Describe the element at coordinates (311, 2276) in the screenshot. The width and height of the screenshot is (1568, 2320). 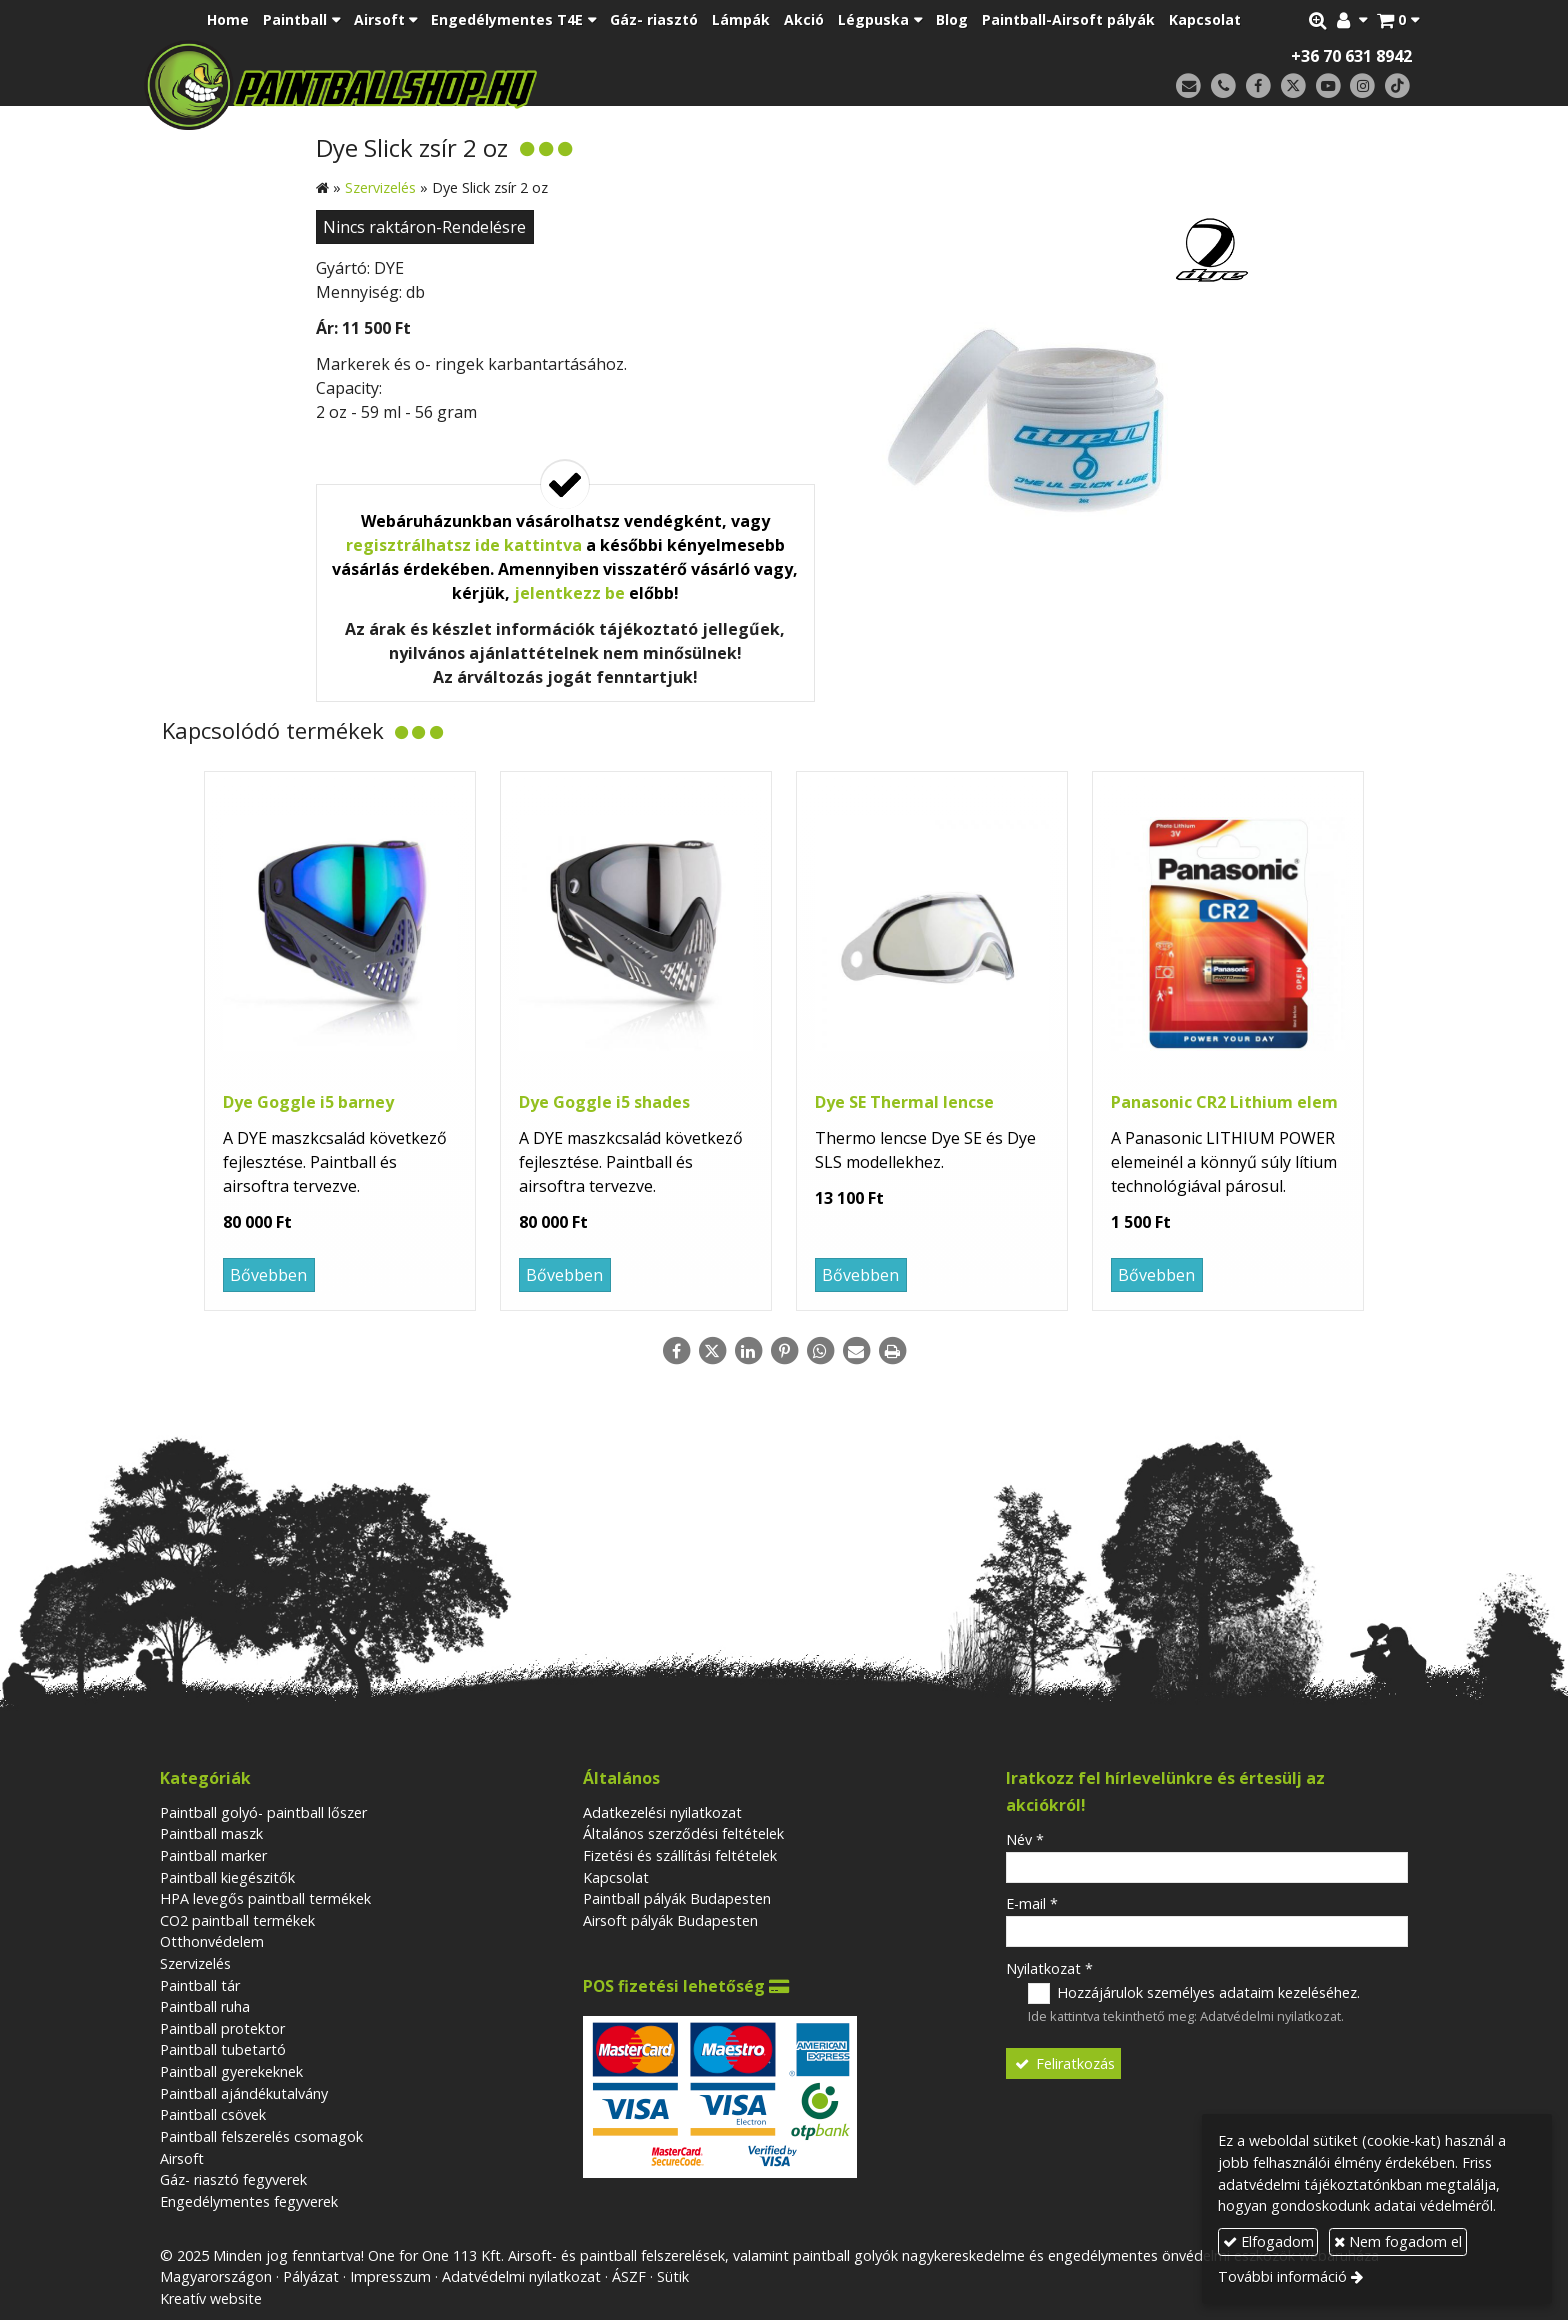
I see `Pályázat` at that location.